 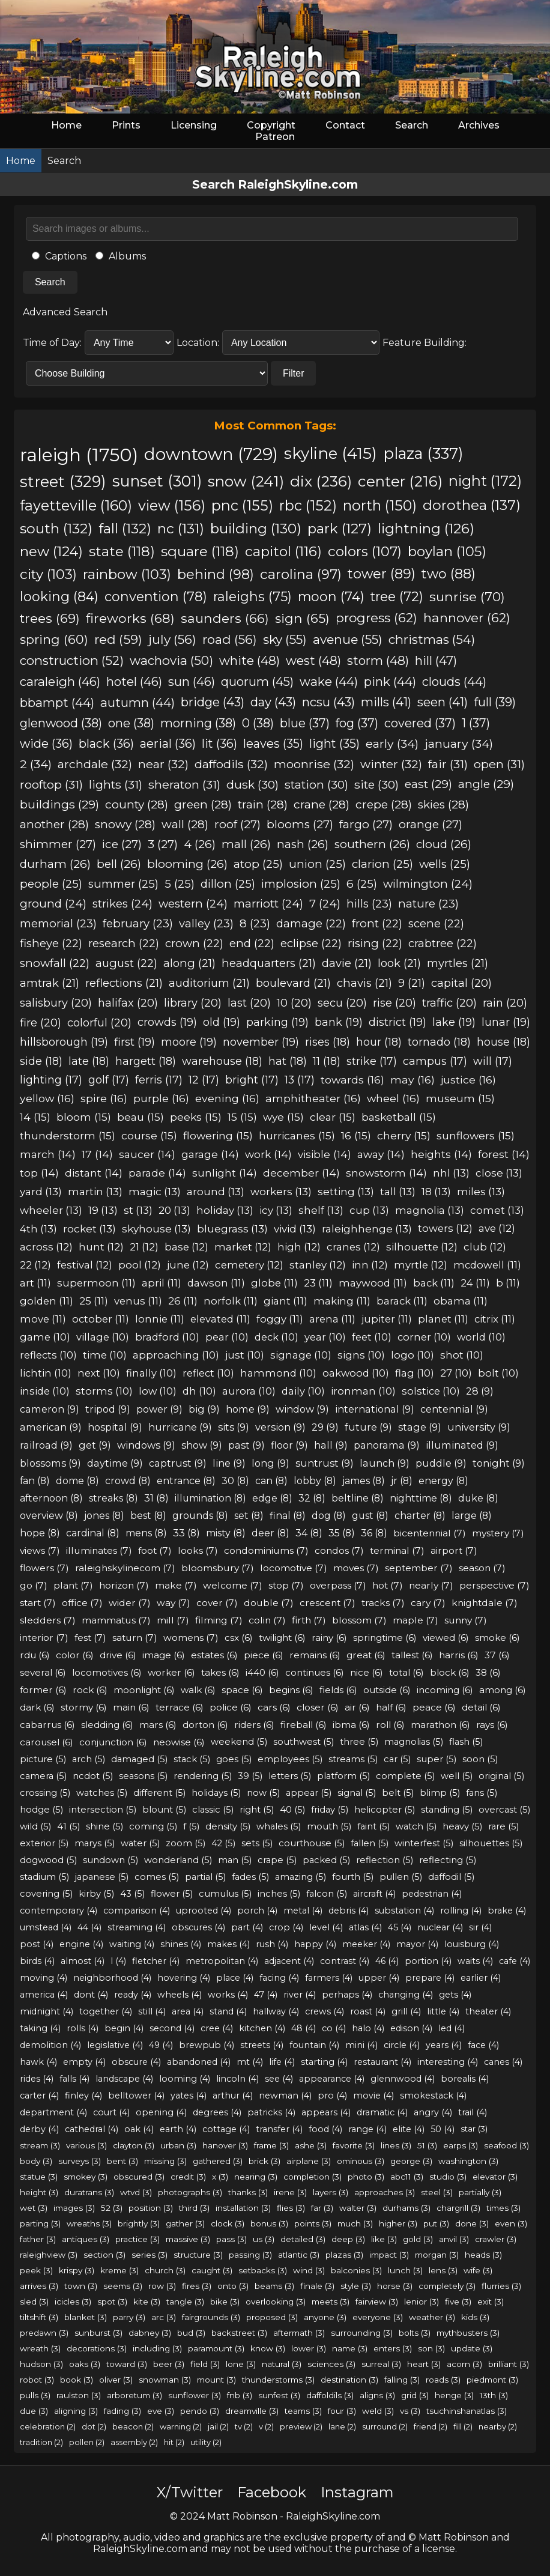 What do you see at coordinates (167, 1337) in the screenshot?
I see `bradford (10)` at bounding box center [167, 1337].